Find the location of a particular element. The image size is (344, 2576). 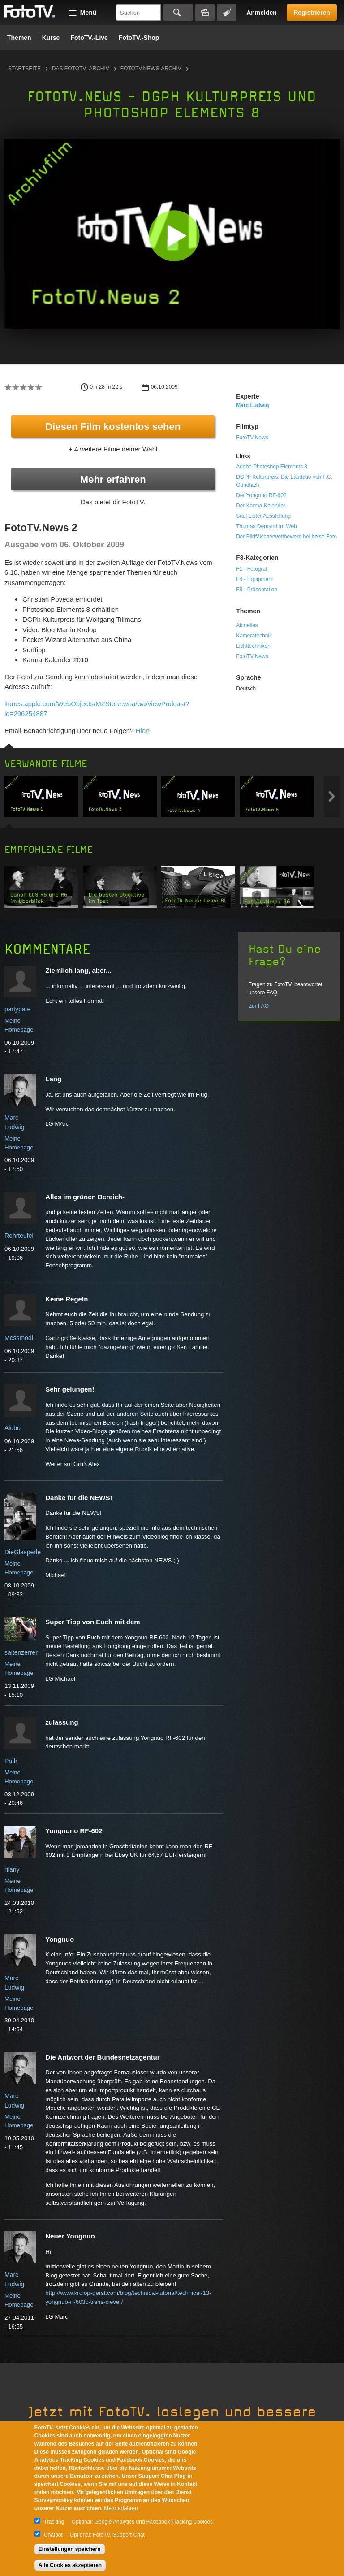

Diesen Film kostenlos sehen is located at coordinates (113, 426).